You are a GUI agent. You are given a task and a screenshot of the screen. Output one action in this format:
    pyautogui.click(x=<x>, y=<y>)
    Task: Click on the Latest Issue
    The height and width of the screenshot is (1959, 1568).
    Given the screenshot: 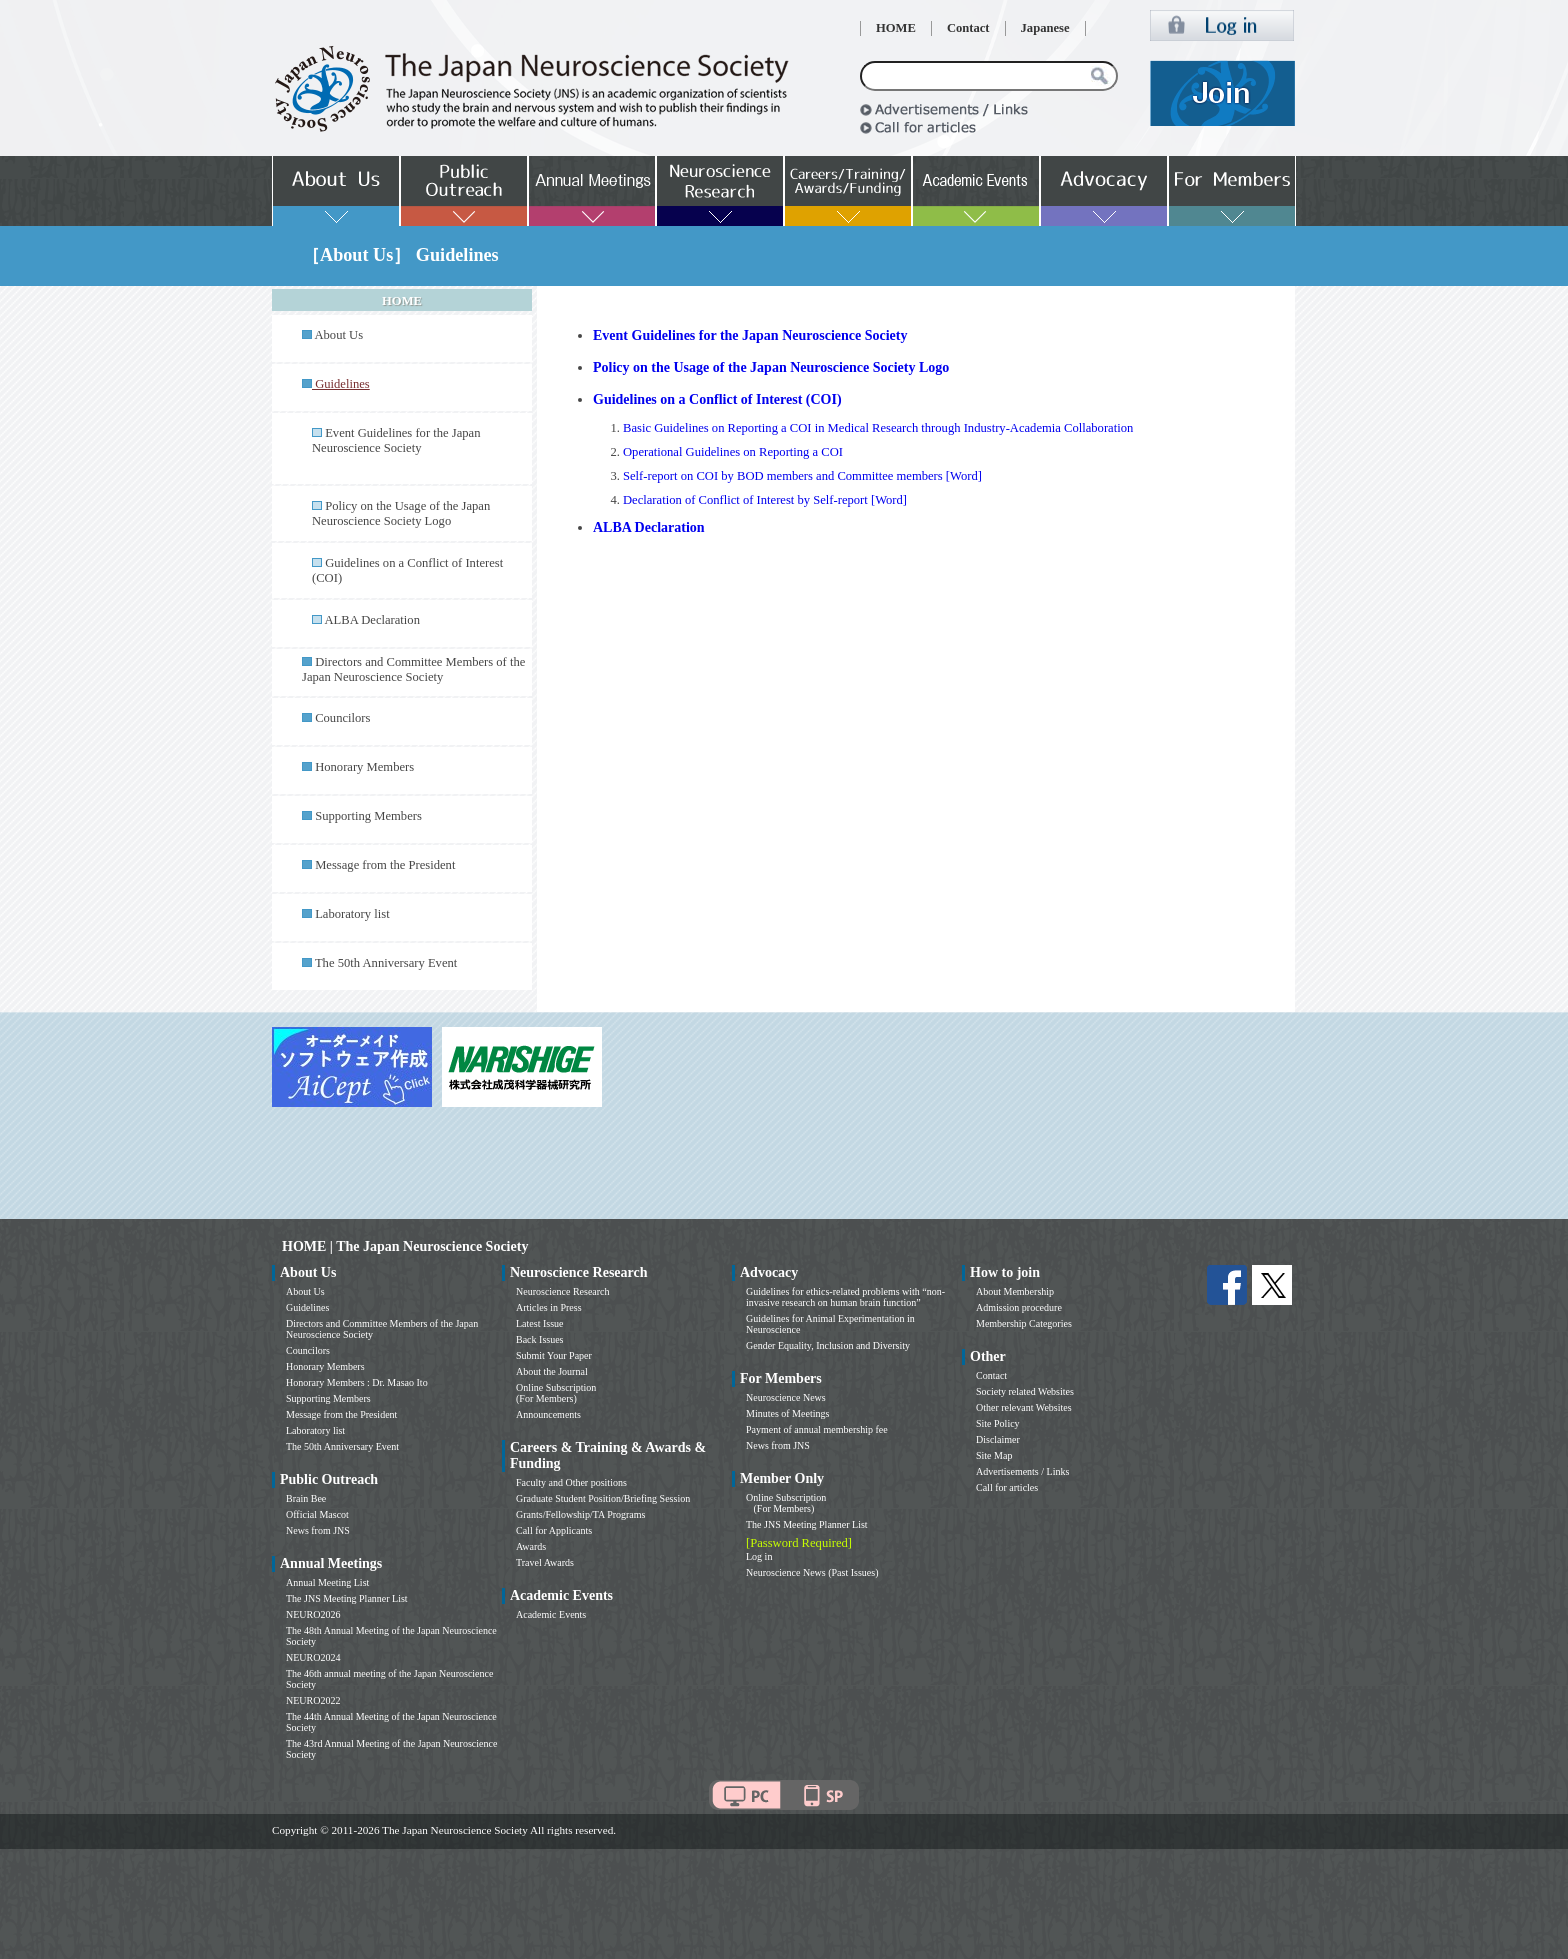 What is the action you would take?
    pyautogui.click(x=540, y=1323)
    